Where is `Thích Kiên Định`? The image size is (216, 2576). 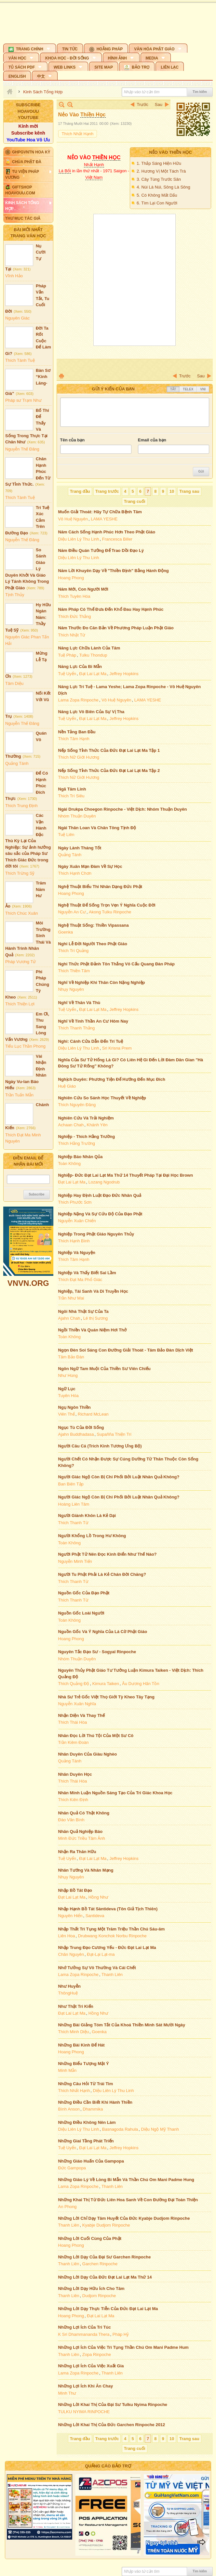
Thích Kiên Định is located at coordinates (73, 1799).